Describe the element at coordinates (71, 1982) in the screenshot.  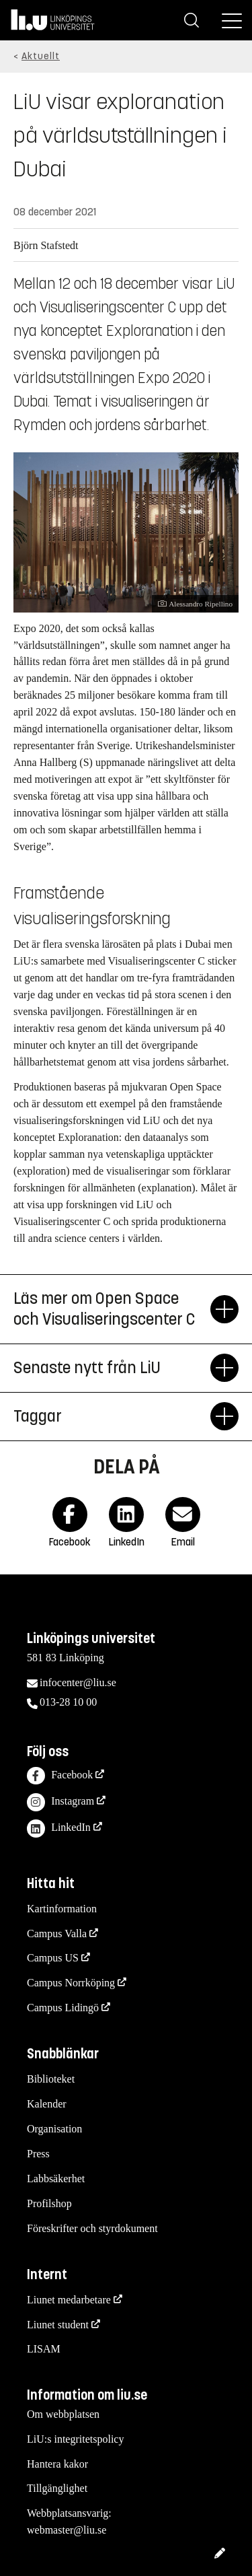
I see `Campus Norrköping` at that location.